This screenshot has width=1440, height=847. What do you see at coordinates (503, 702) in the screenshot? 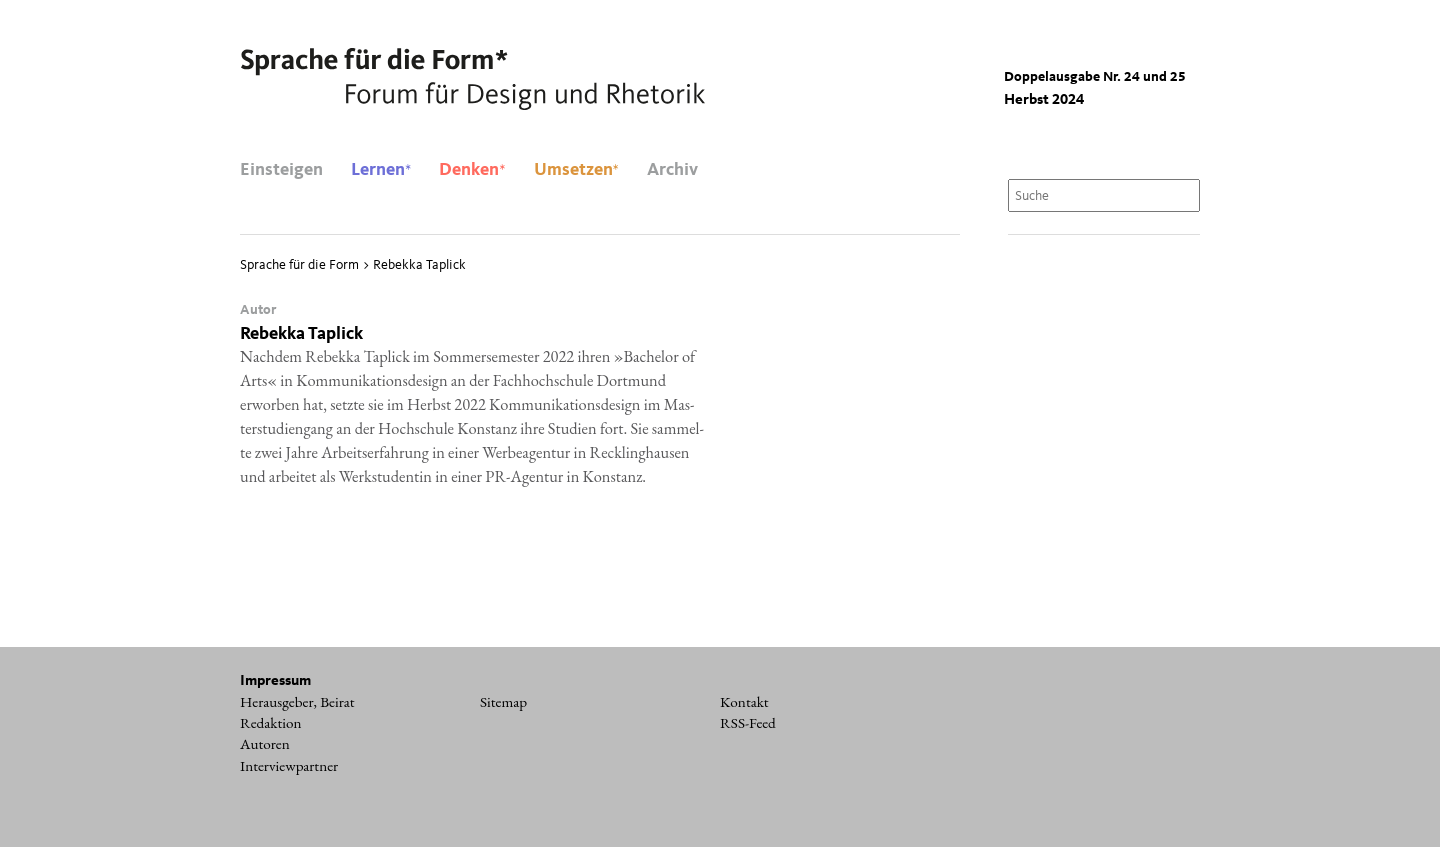
I see `Sitemap` at bounding box center [503, 702].